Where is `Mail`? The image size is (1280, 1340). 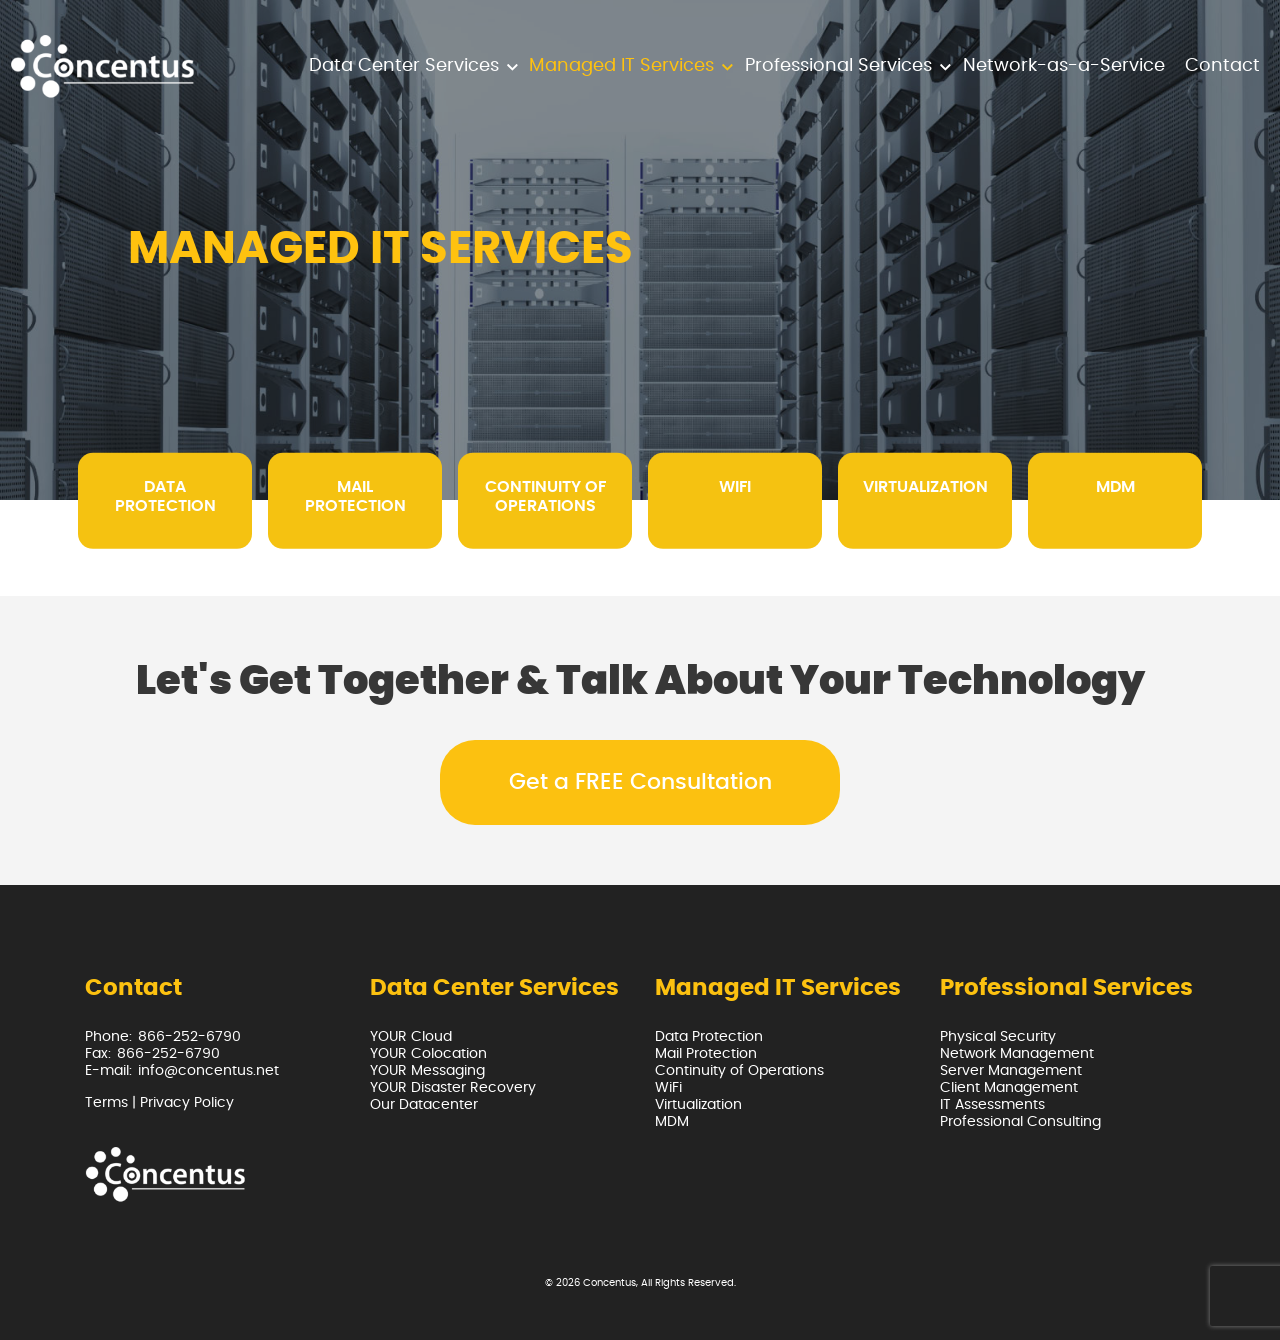
Mail is located at coordinates (706, 1054).